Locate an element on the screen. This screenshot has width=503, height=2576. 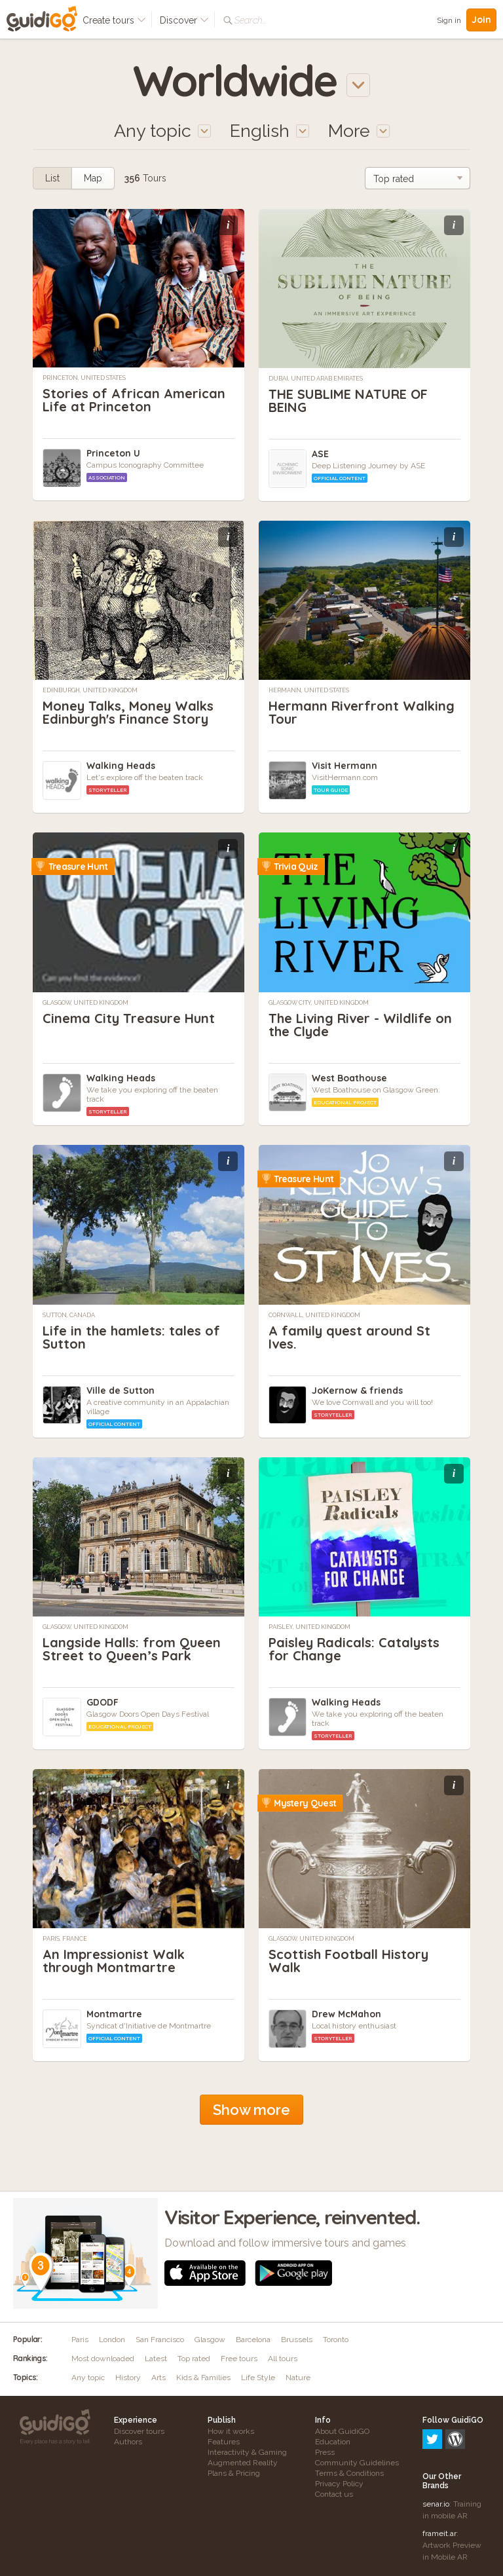
Paris, France is located at coordinates (65, 1938).